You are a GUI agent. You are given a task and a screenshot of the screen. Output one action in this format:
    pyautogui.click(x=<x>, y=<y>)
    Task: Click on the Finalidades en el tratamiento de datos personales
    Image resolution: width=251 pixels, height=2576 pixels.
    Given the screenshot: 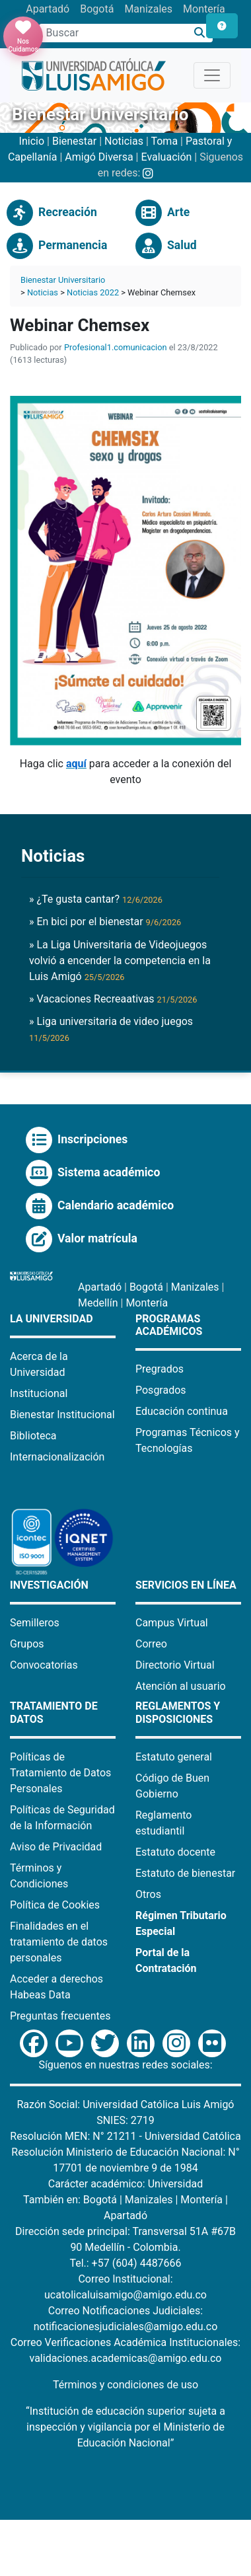 What is the action you would take?
    pyautogui.click(x=59, y=1942)
    